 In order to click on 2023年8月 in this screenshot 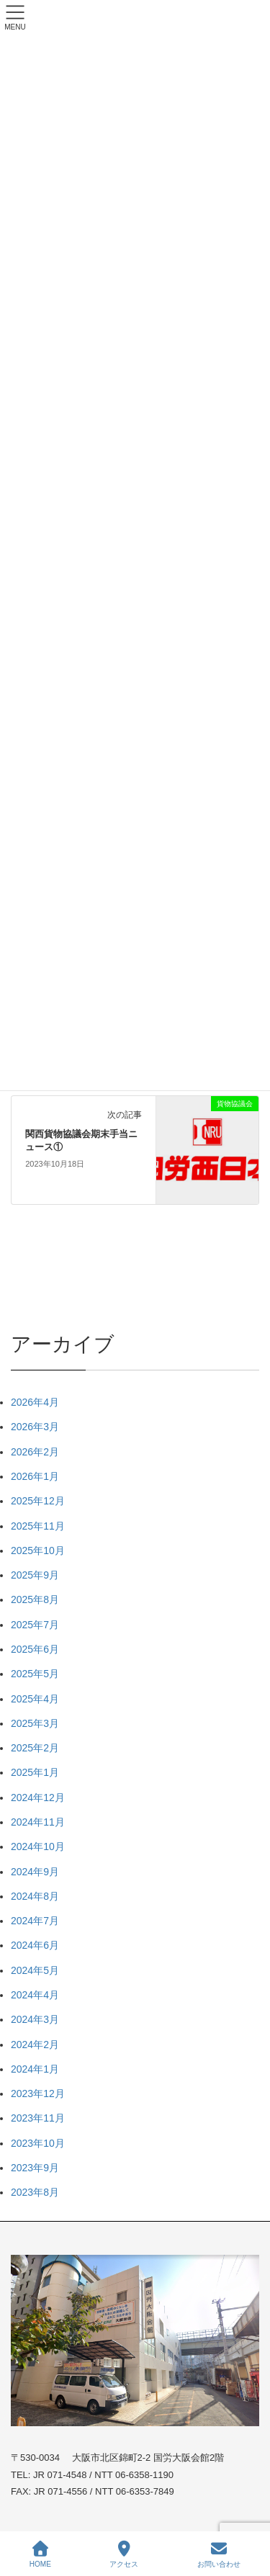, I will do `click(35, 2192)`.